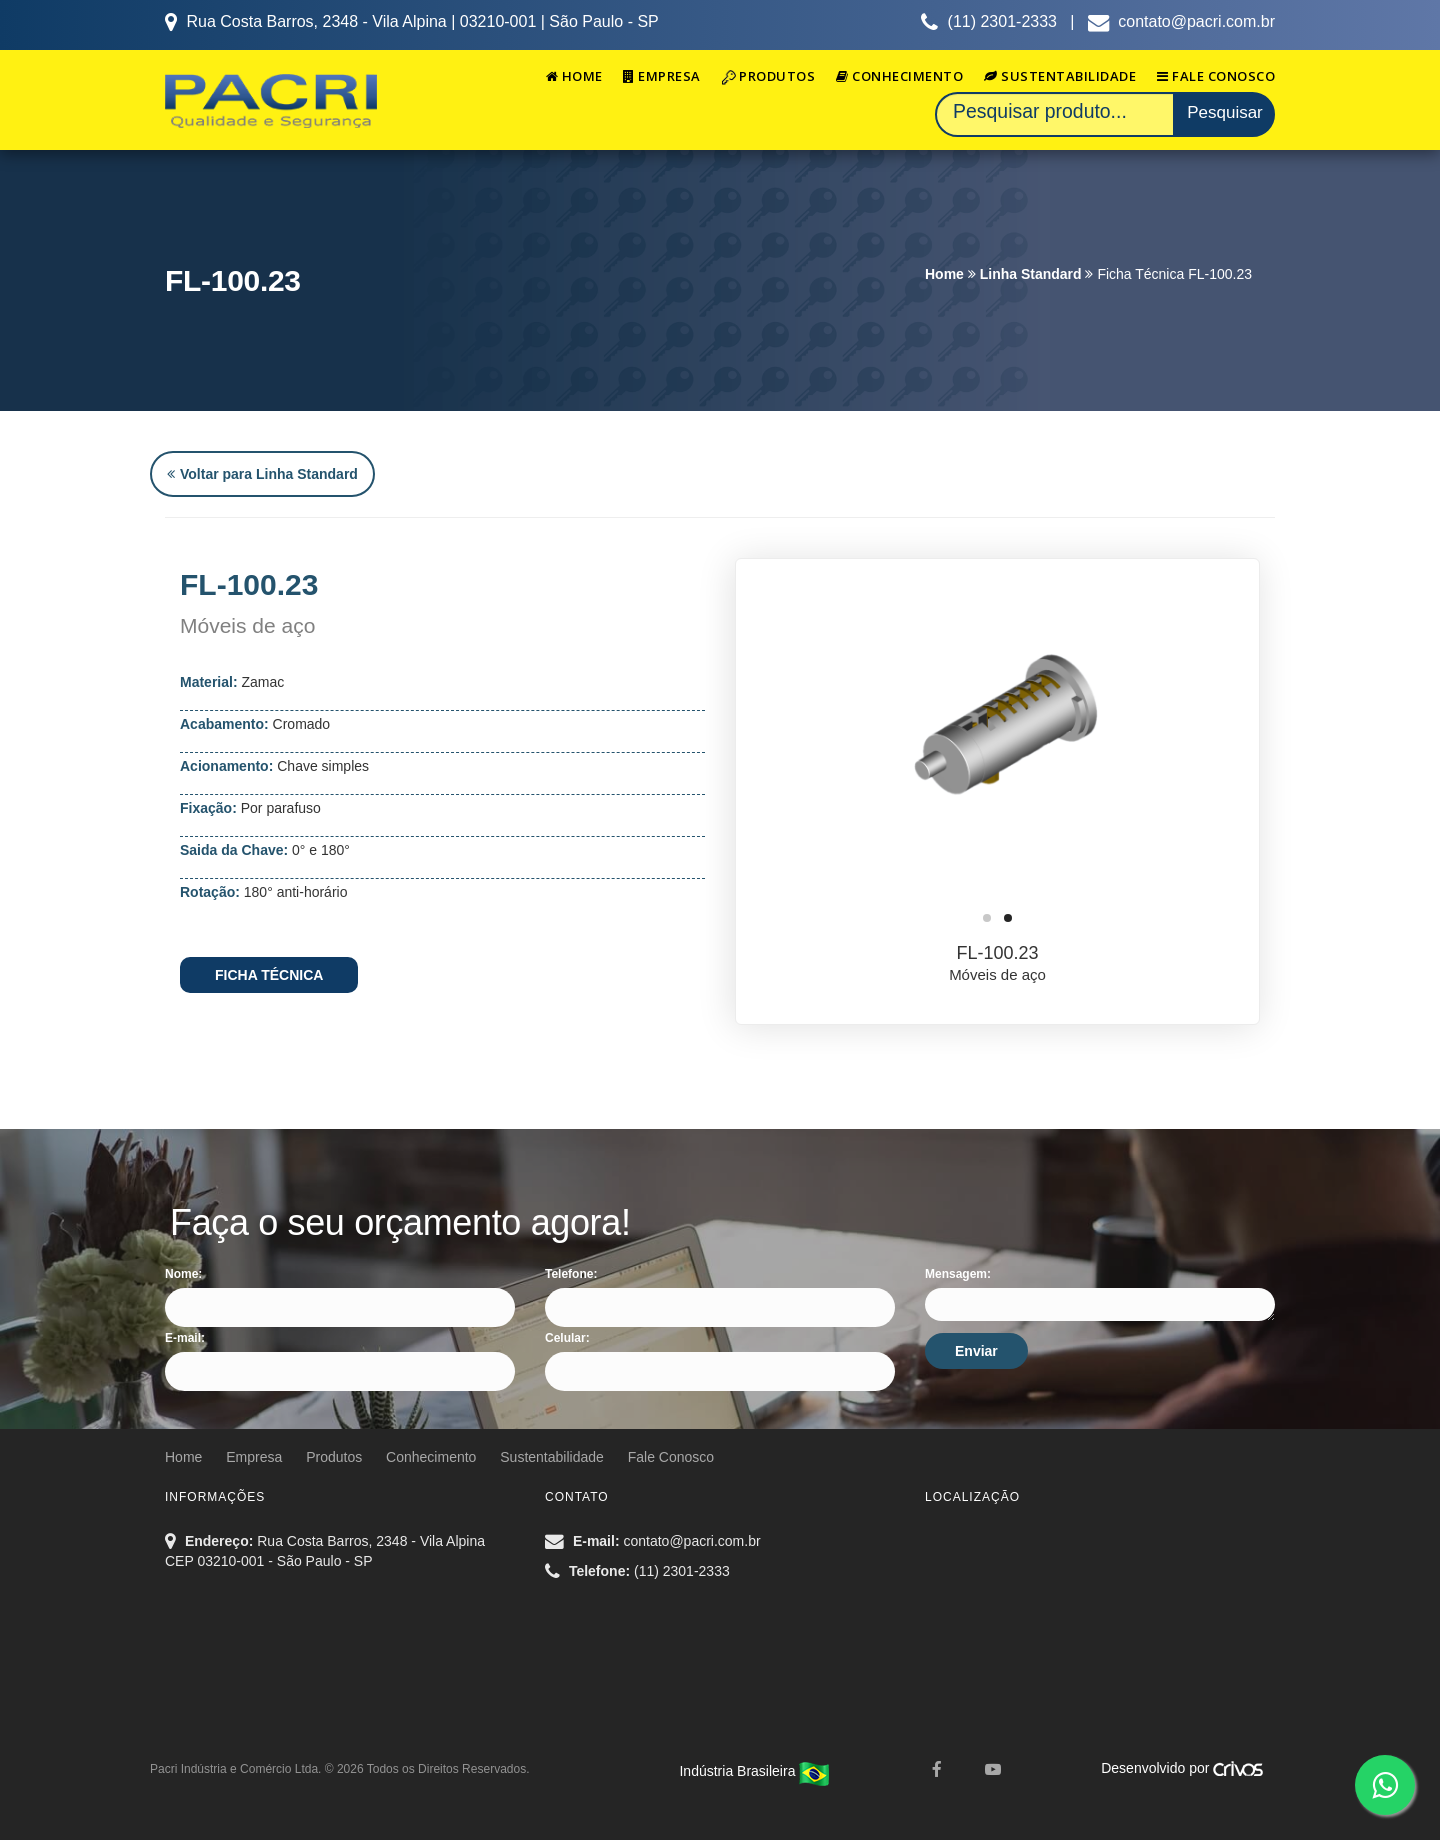 The width and height of the screenshot is (1440, 1840). What do you see at coordinates (571, 1274) in the screenshot?
I see `Telefone:` at bounding box center [571, 1274].